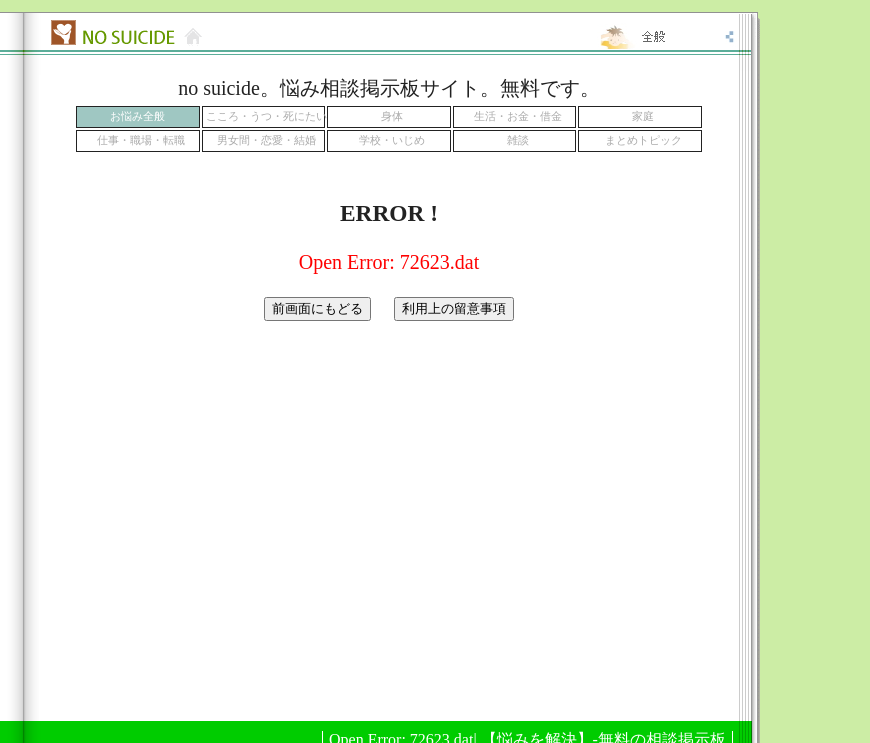  What do you see at coordinates (643, 116) in the screenshot?
I see `家庭` at bounding box center [643, 116].